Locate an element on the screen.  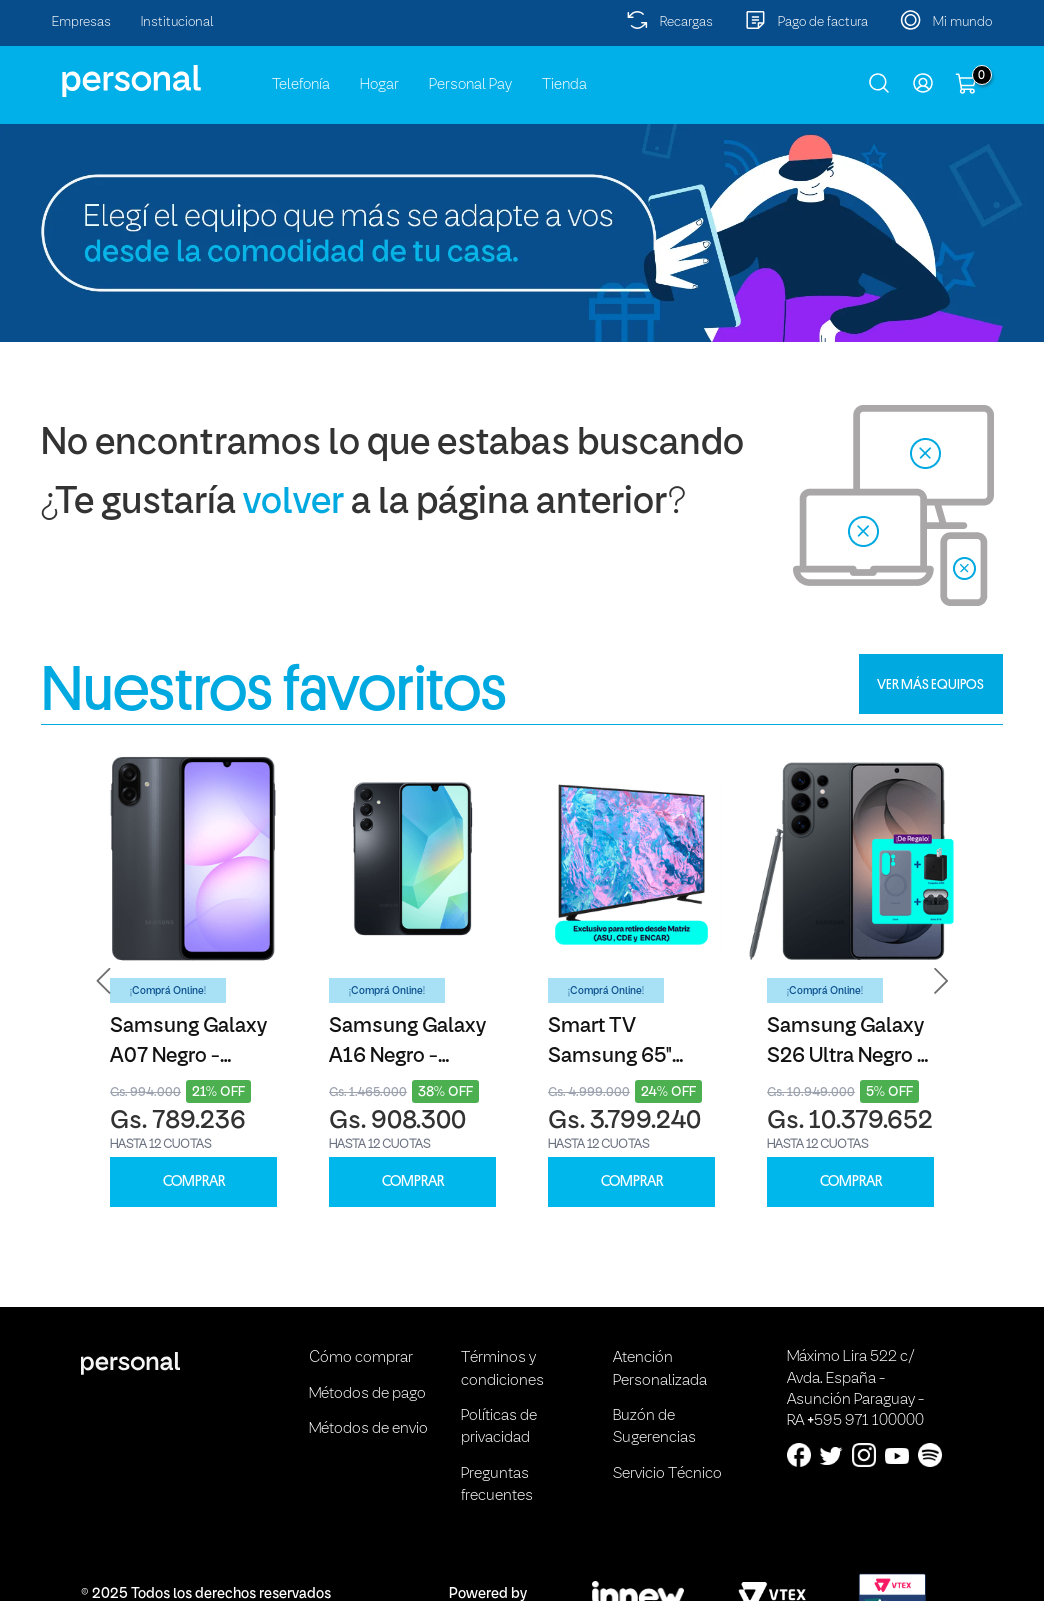
COMPRAR is located at coordinates (194, 1181).